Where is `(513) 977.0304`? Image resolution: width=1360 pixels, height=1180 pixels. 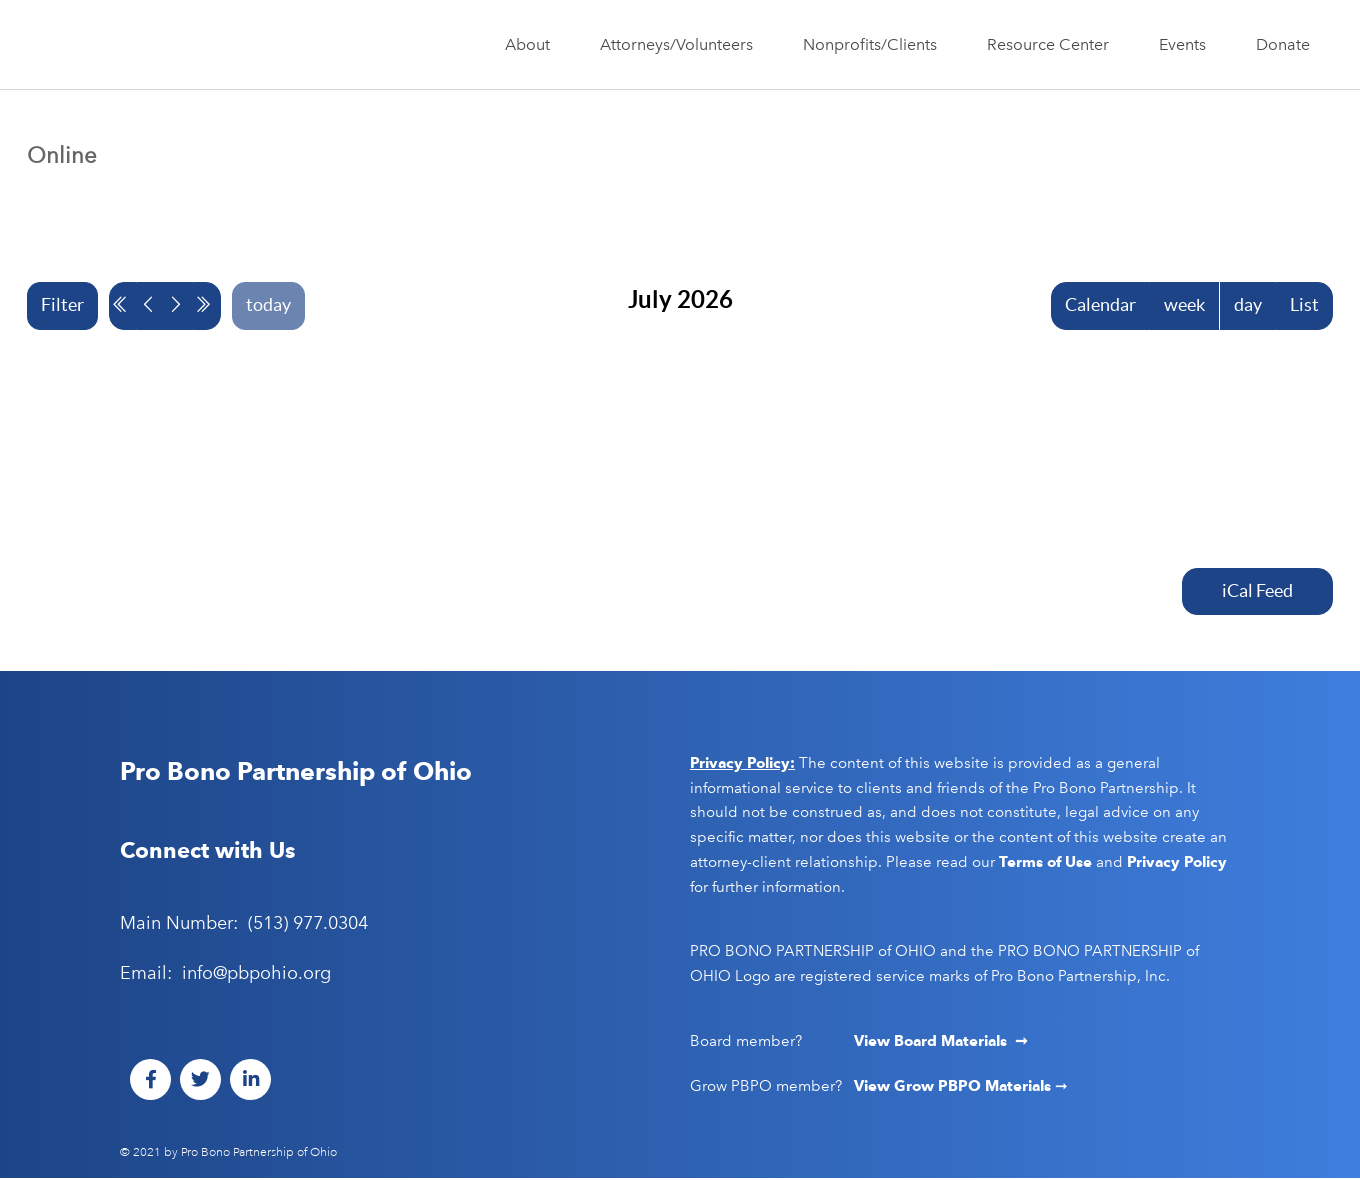 (513) 977.0304 is located at coordinates (308, 925).